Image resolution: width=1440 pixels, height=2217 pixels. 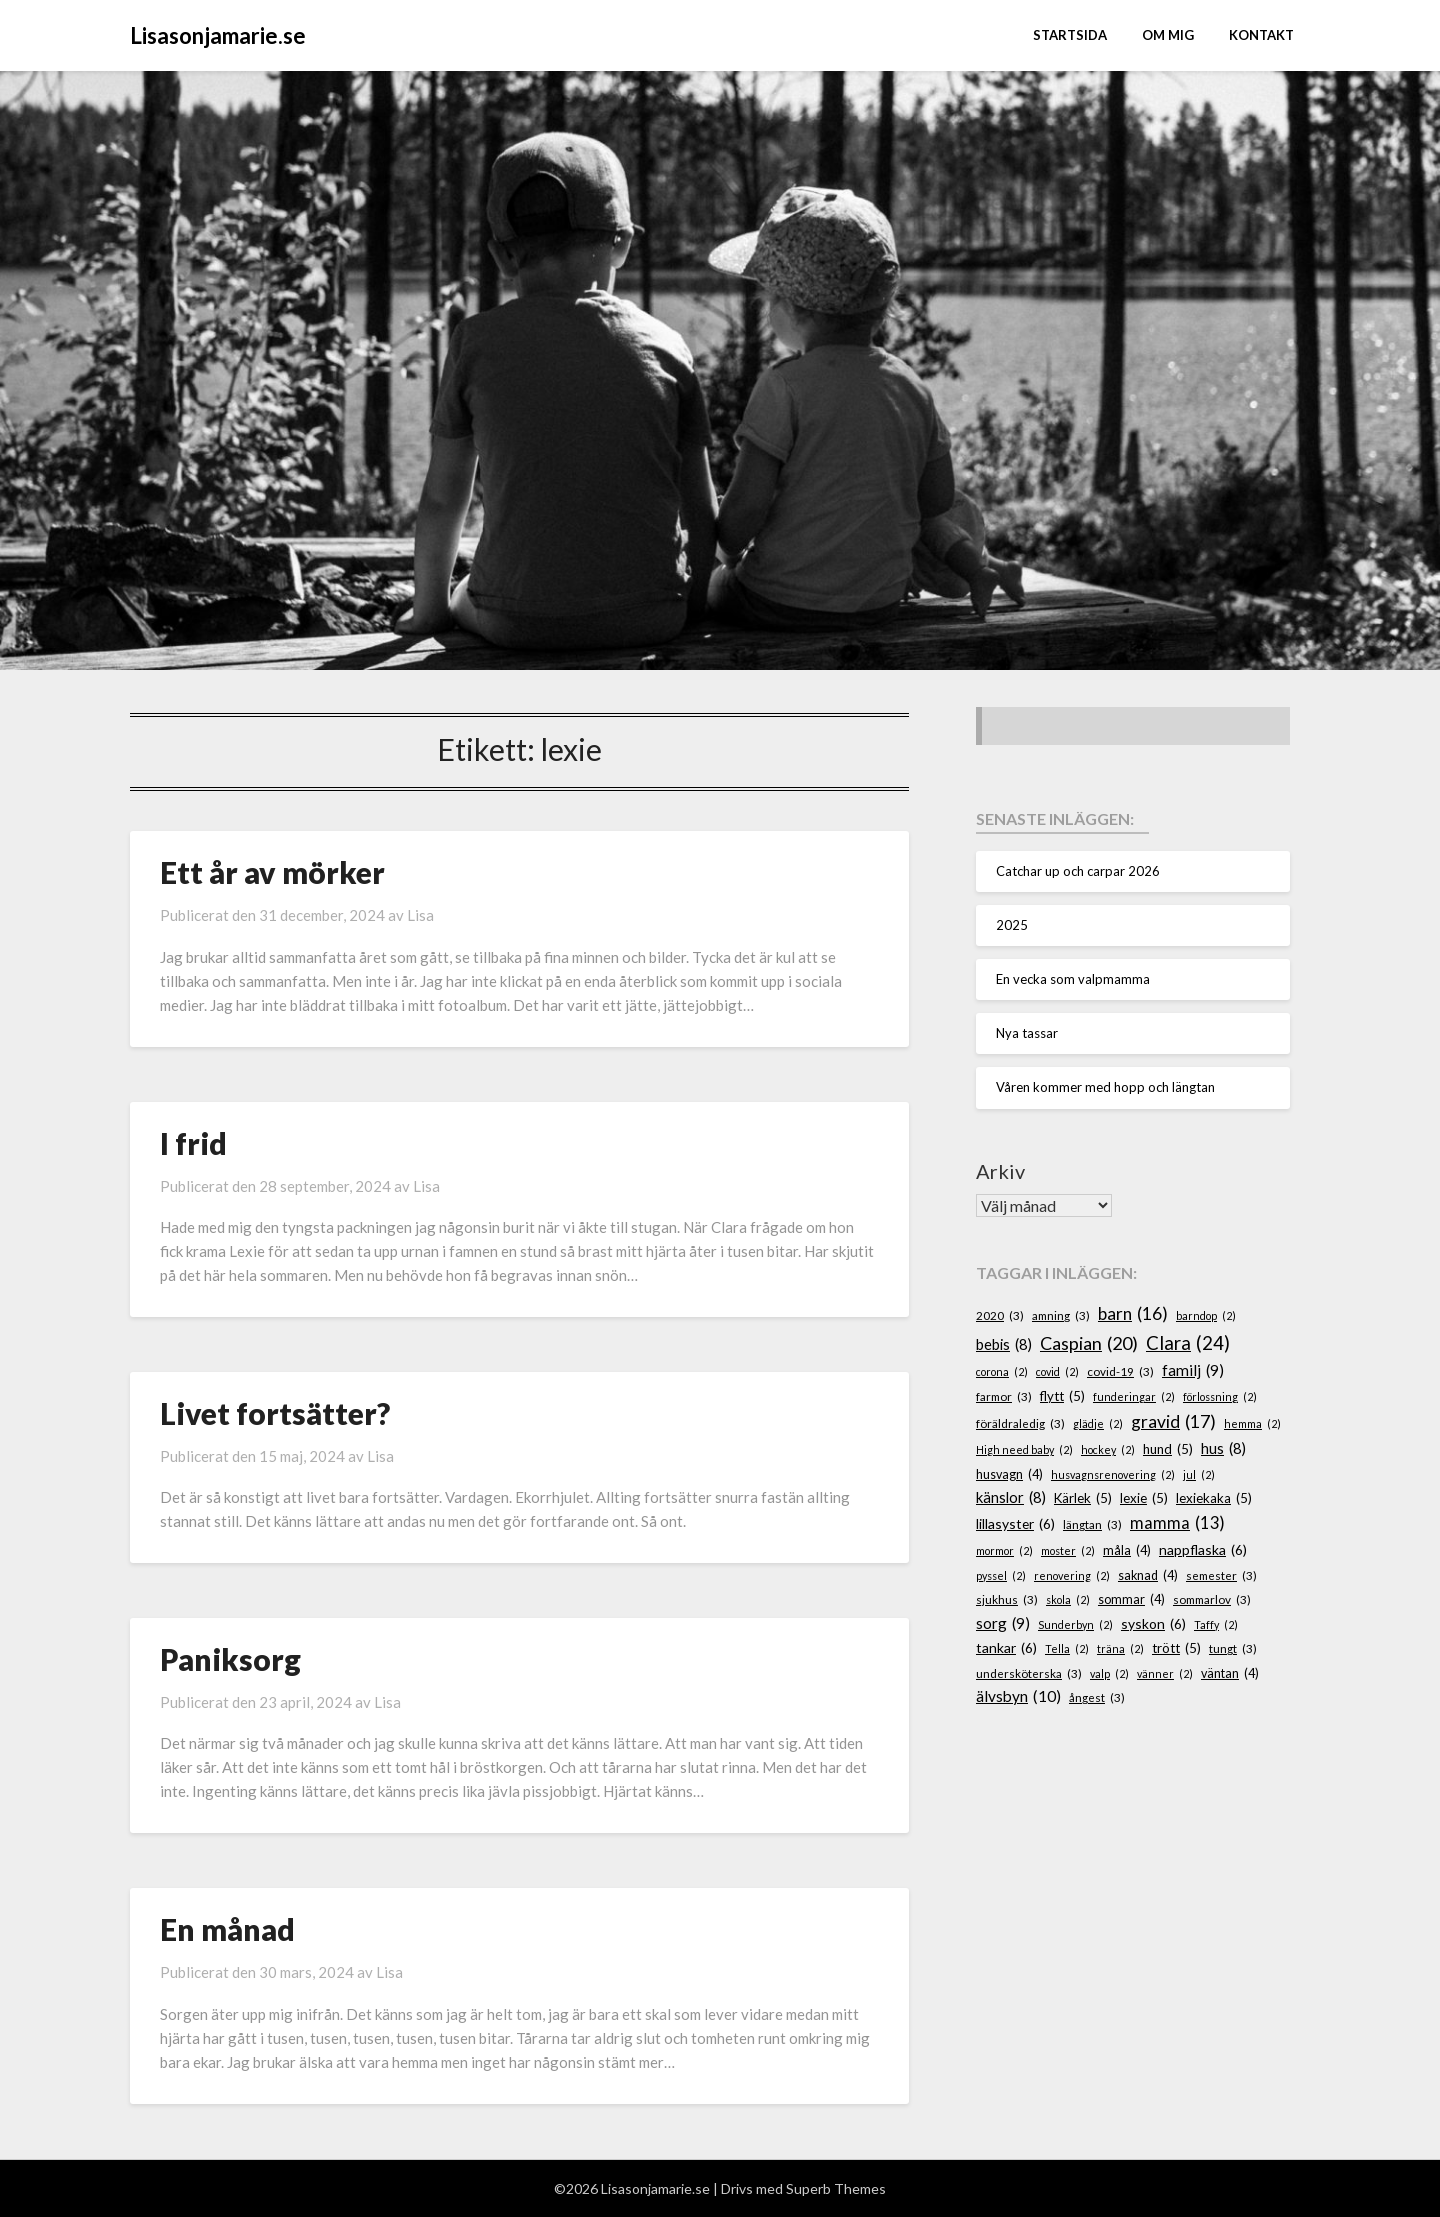 I want to click on Caspian [Caspian (20 objekt)], so click(x=1089, y=1343).